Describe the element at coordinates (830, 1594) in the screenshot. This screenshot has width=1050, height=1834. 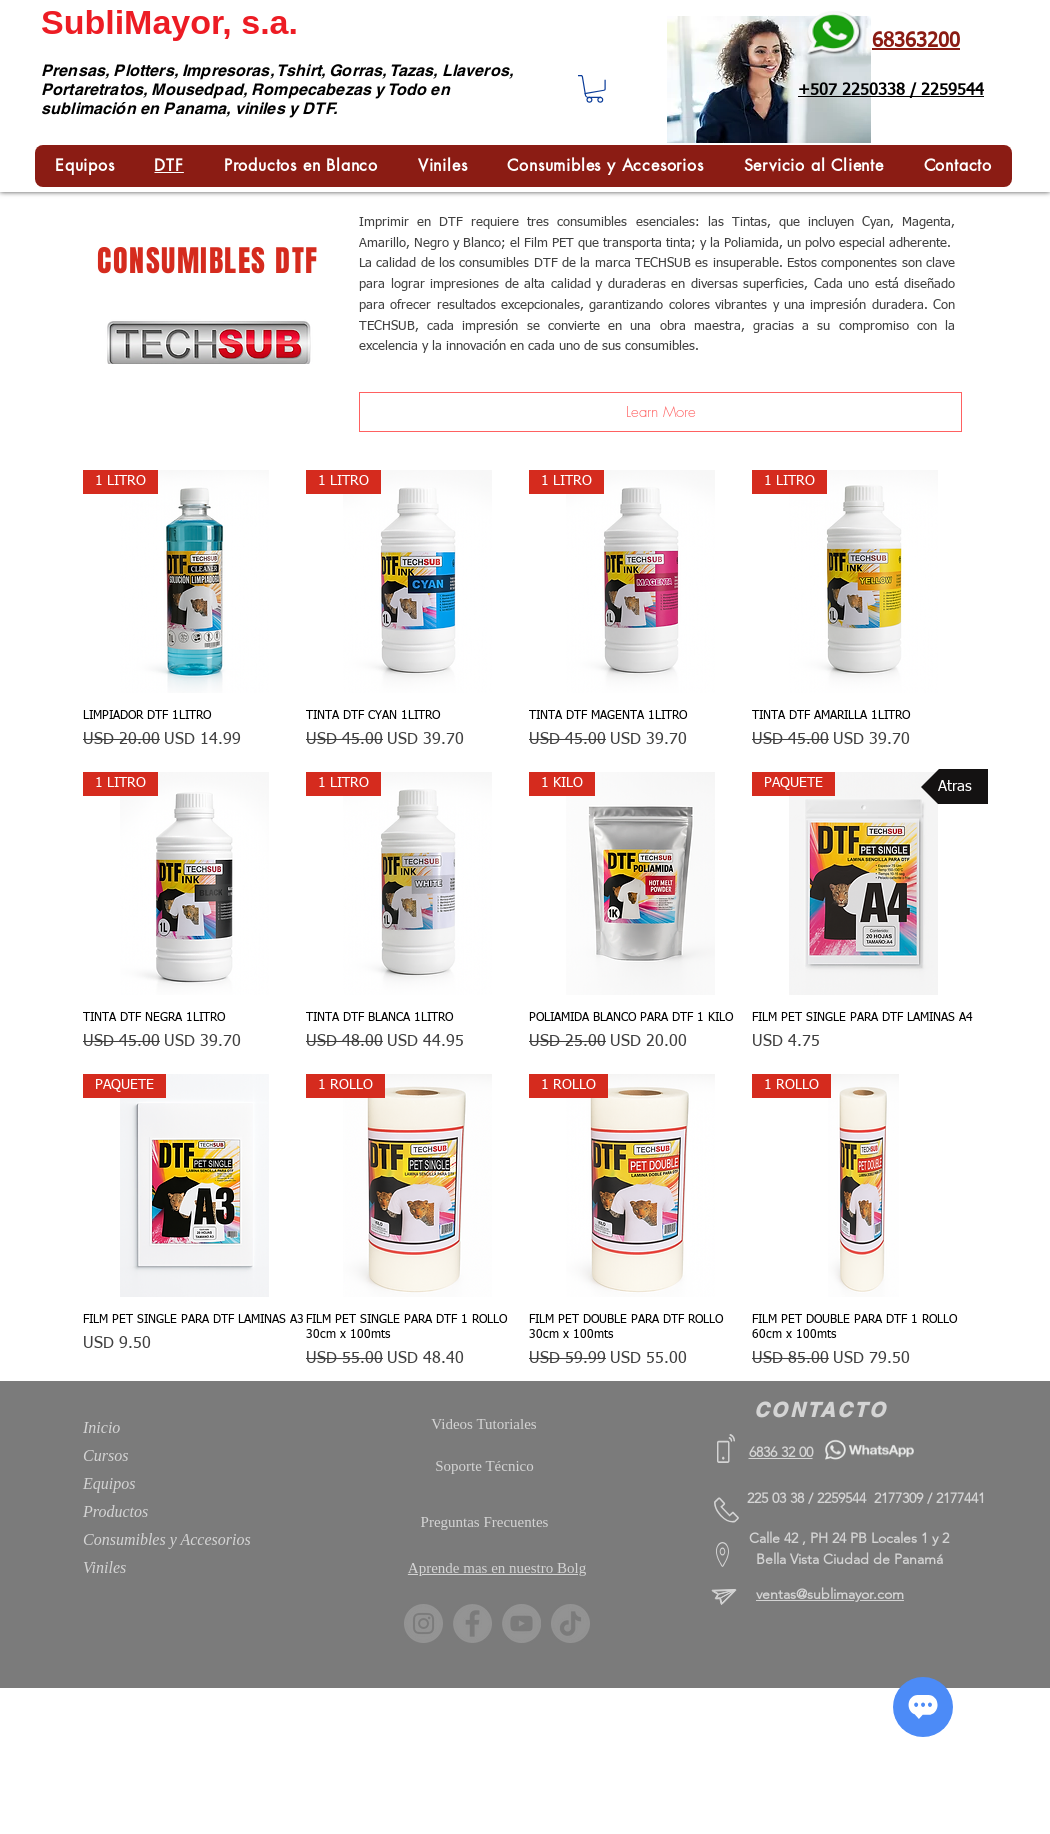
I see `ventas@sublimayor.com` at that location.